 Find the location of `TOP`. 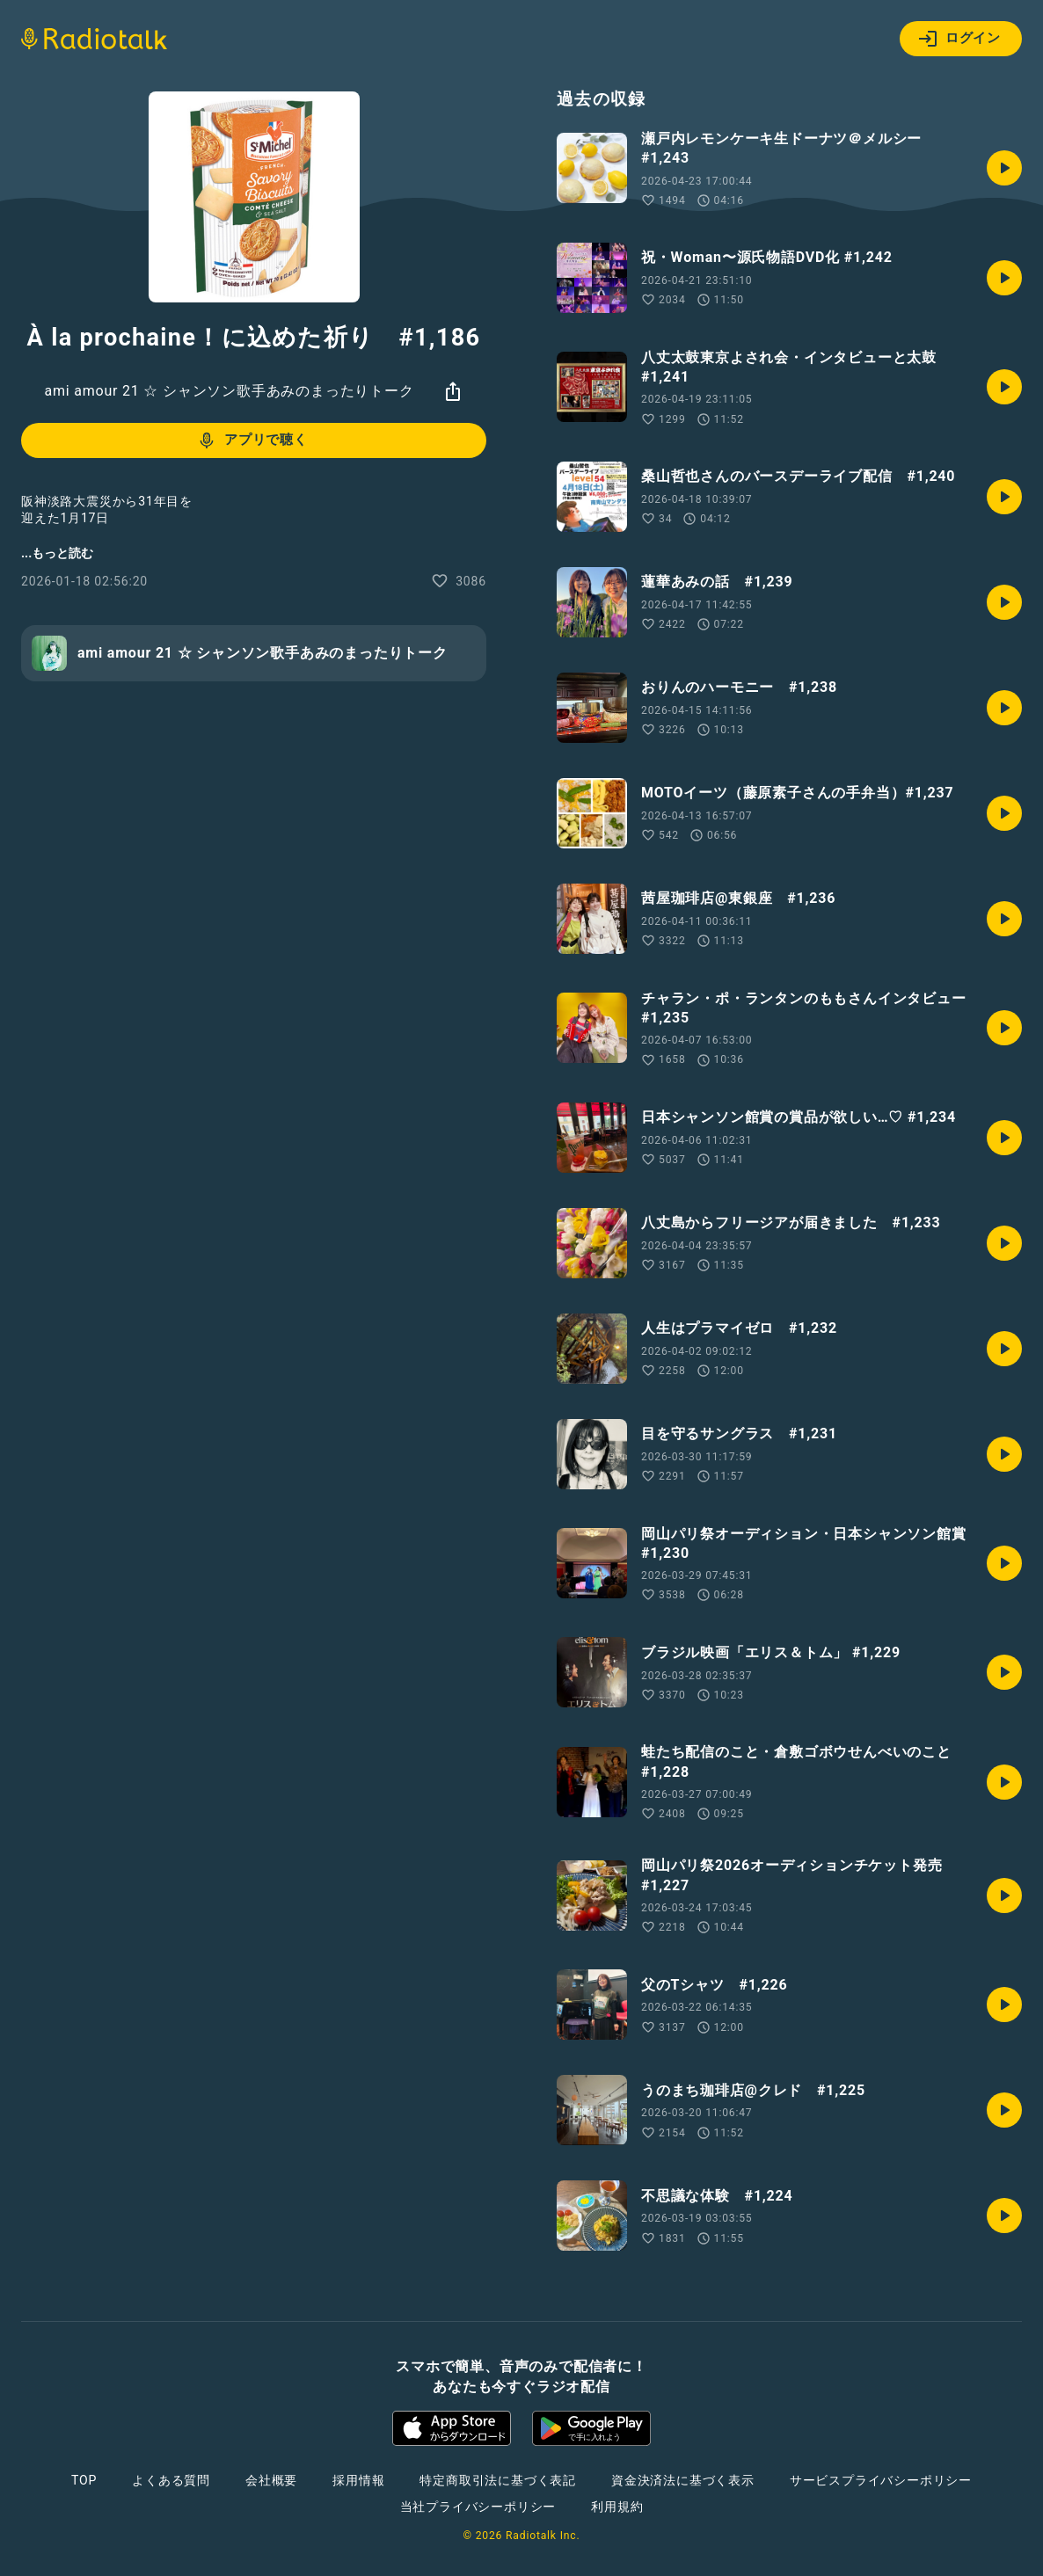

TOP is located at coordinates (84, 2480).